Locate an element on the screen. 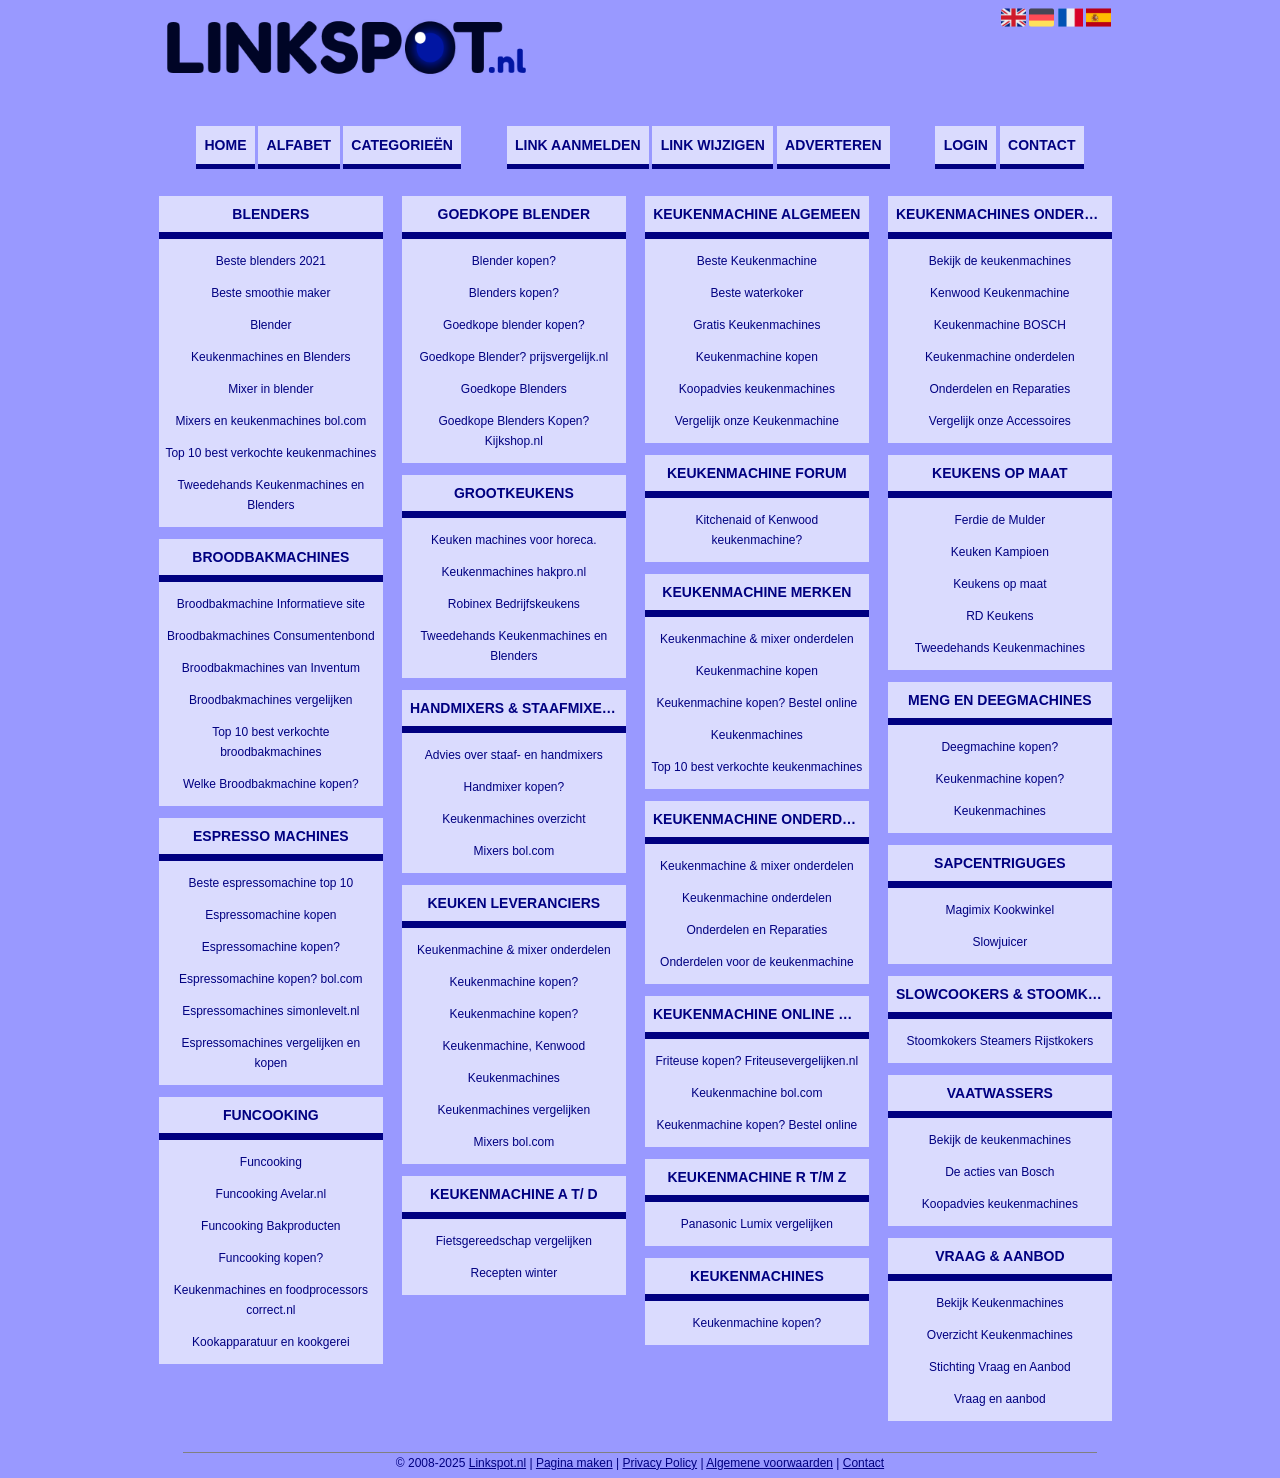 This screenshot has height=1478, width=1280. Espressomachine kopen? bol.com is located at coordinates (270, 979).